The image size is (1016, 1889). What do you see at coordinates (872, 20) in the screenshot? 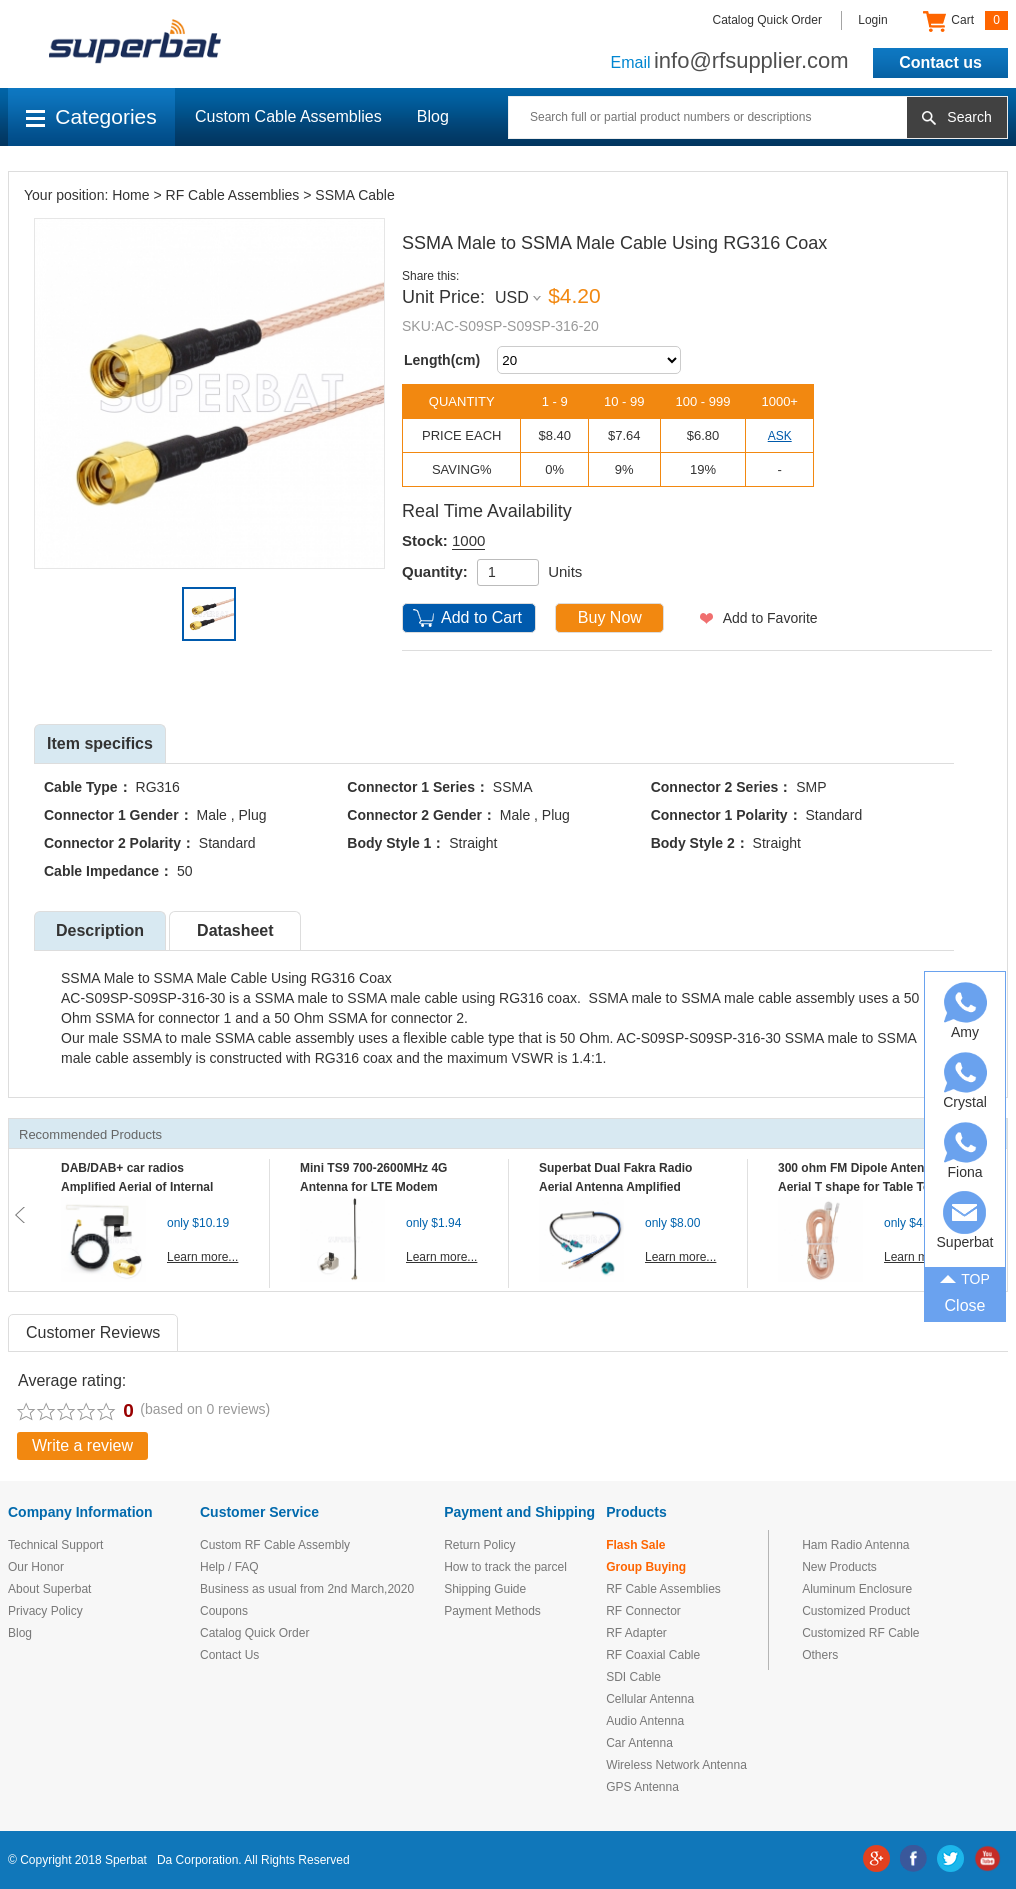
I see `Login` at bounding box center [872, 20].